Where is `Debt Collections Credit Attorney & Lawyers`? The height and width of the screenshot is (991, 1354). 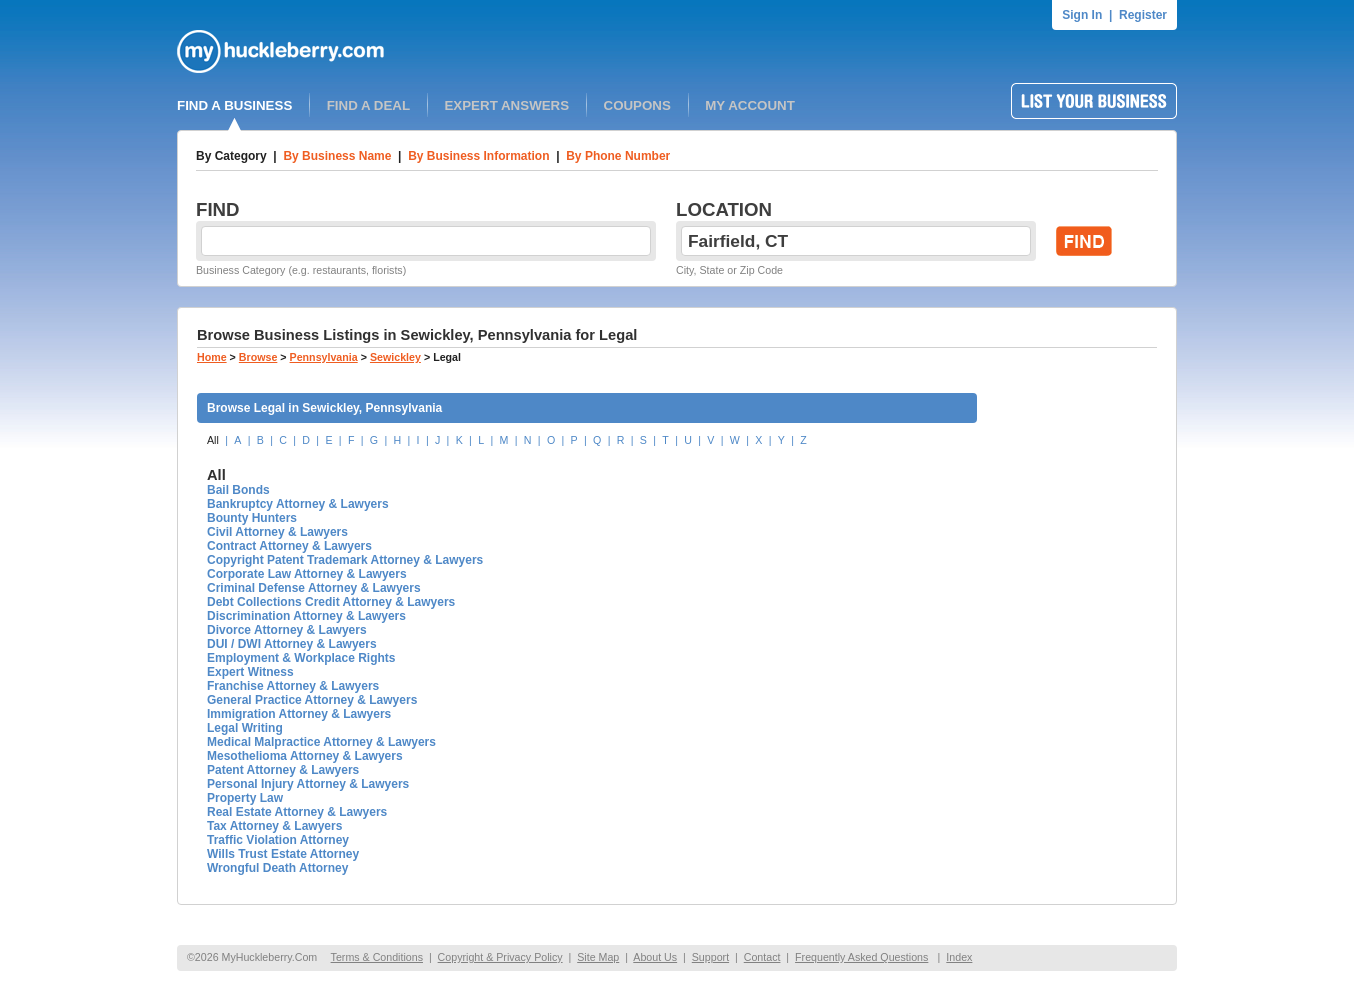
Debt Collections Credit Attorney & Lawyers is located at coordinates (331, 602).